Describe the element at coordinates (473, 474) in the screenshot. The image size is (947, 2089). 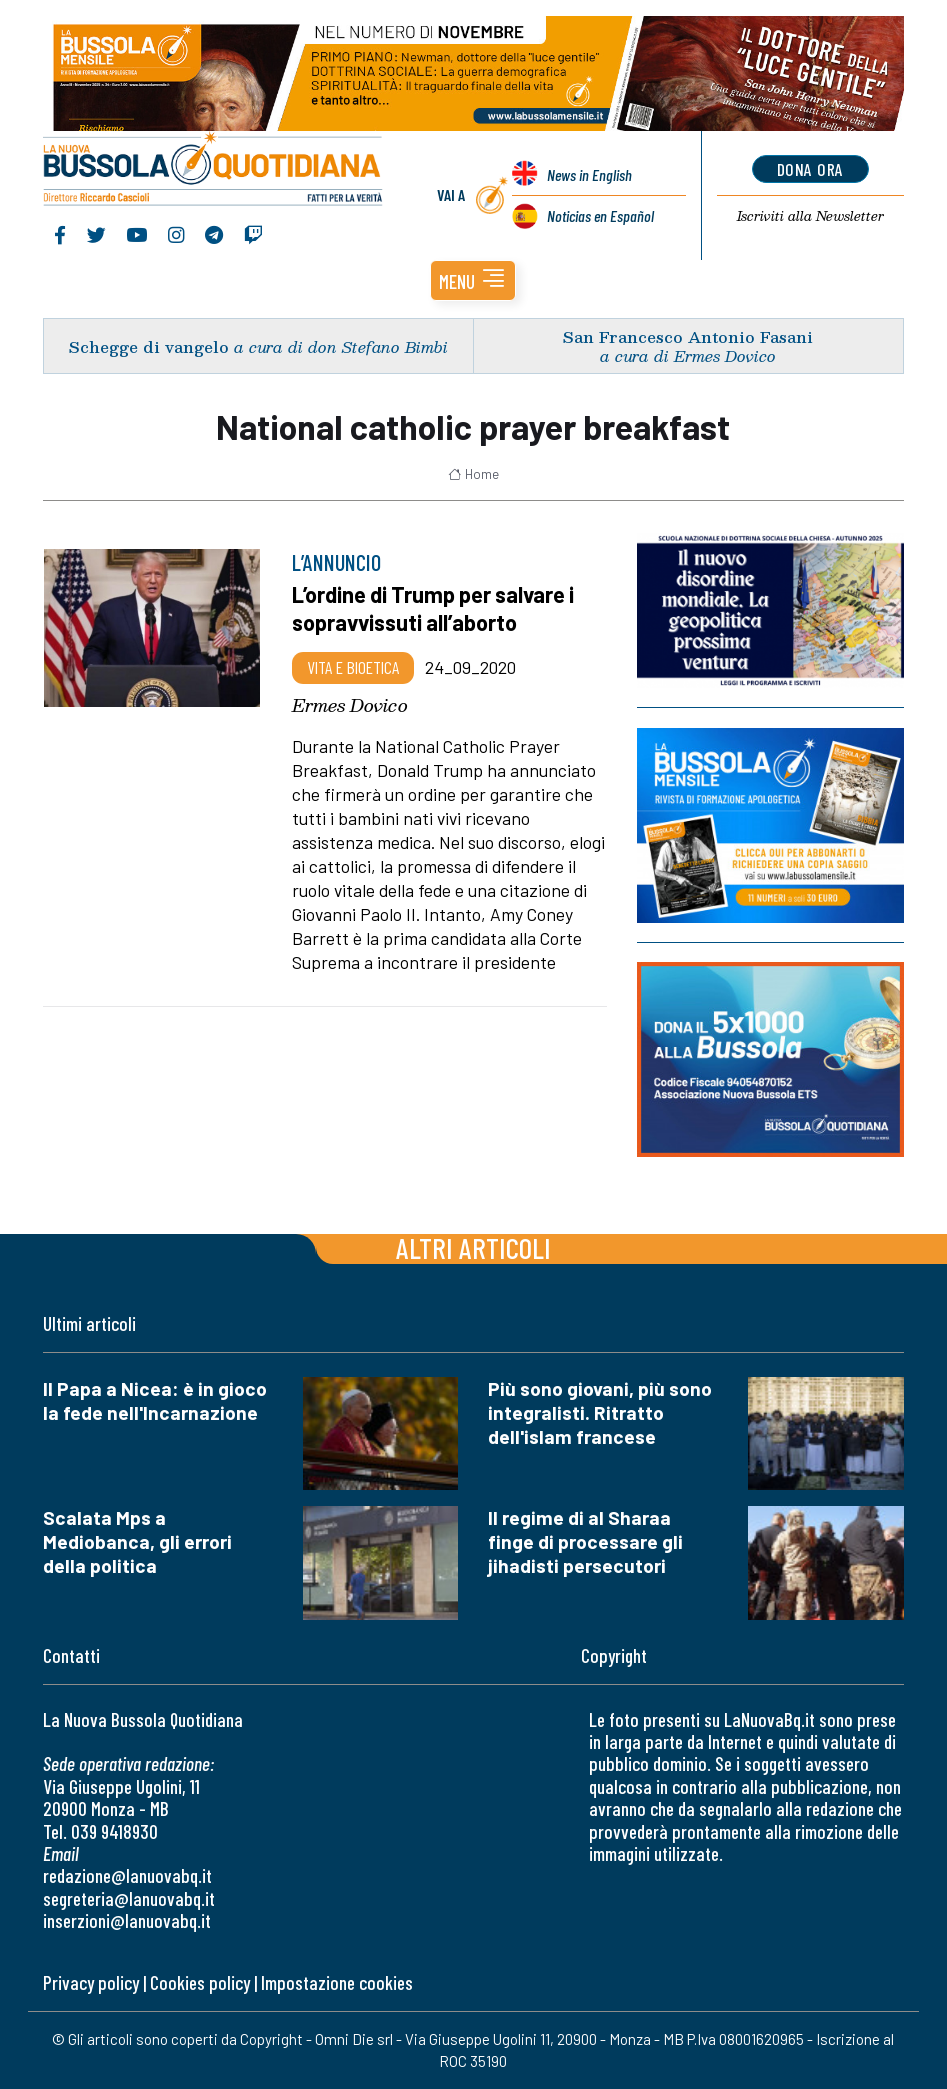
I see `Home` at that location.